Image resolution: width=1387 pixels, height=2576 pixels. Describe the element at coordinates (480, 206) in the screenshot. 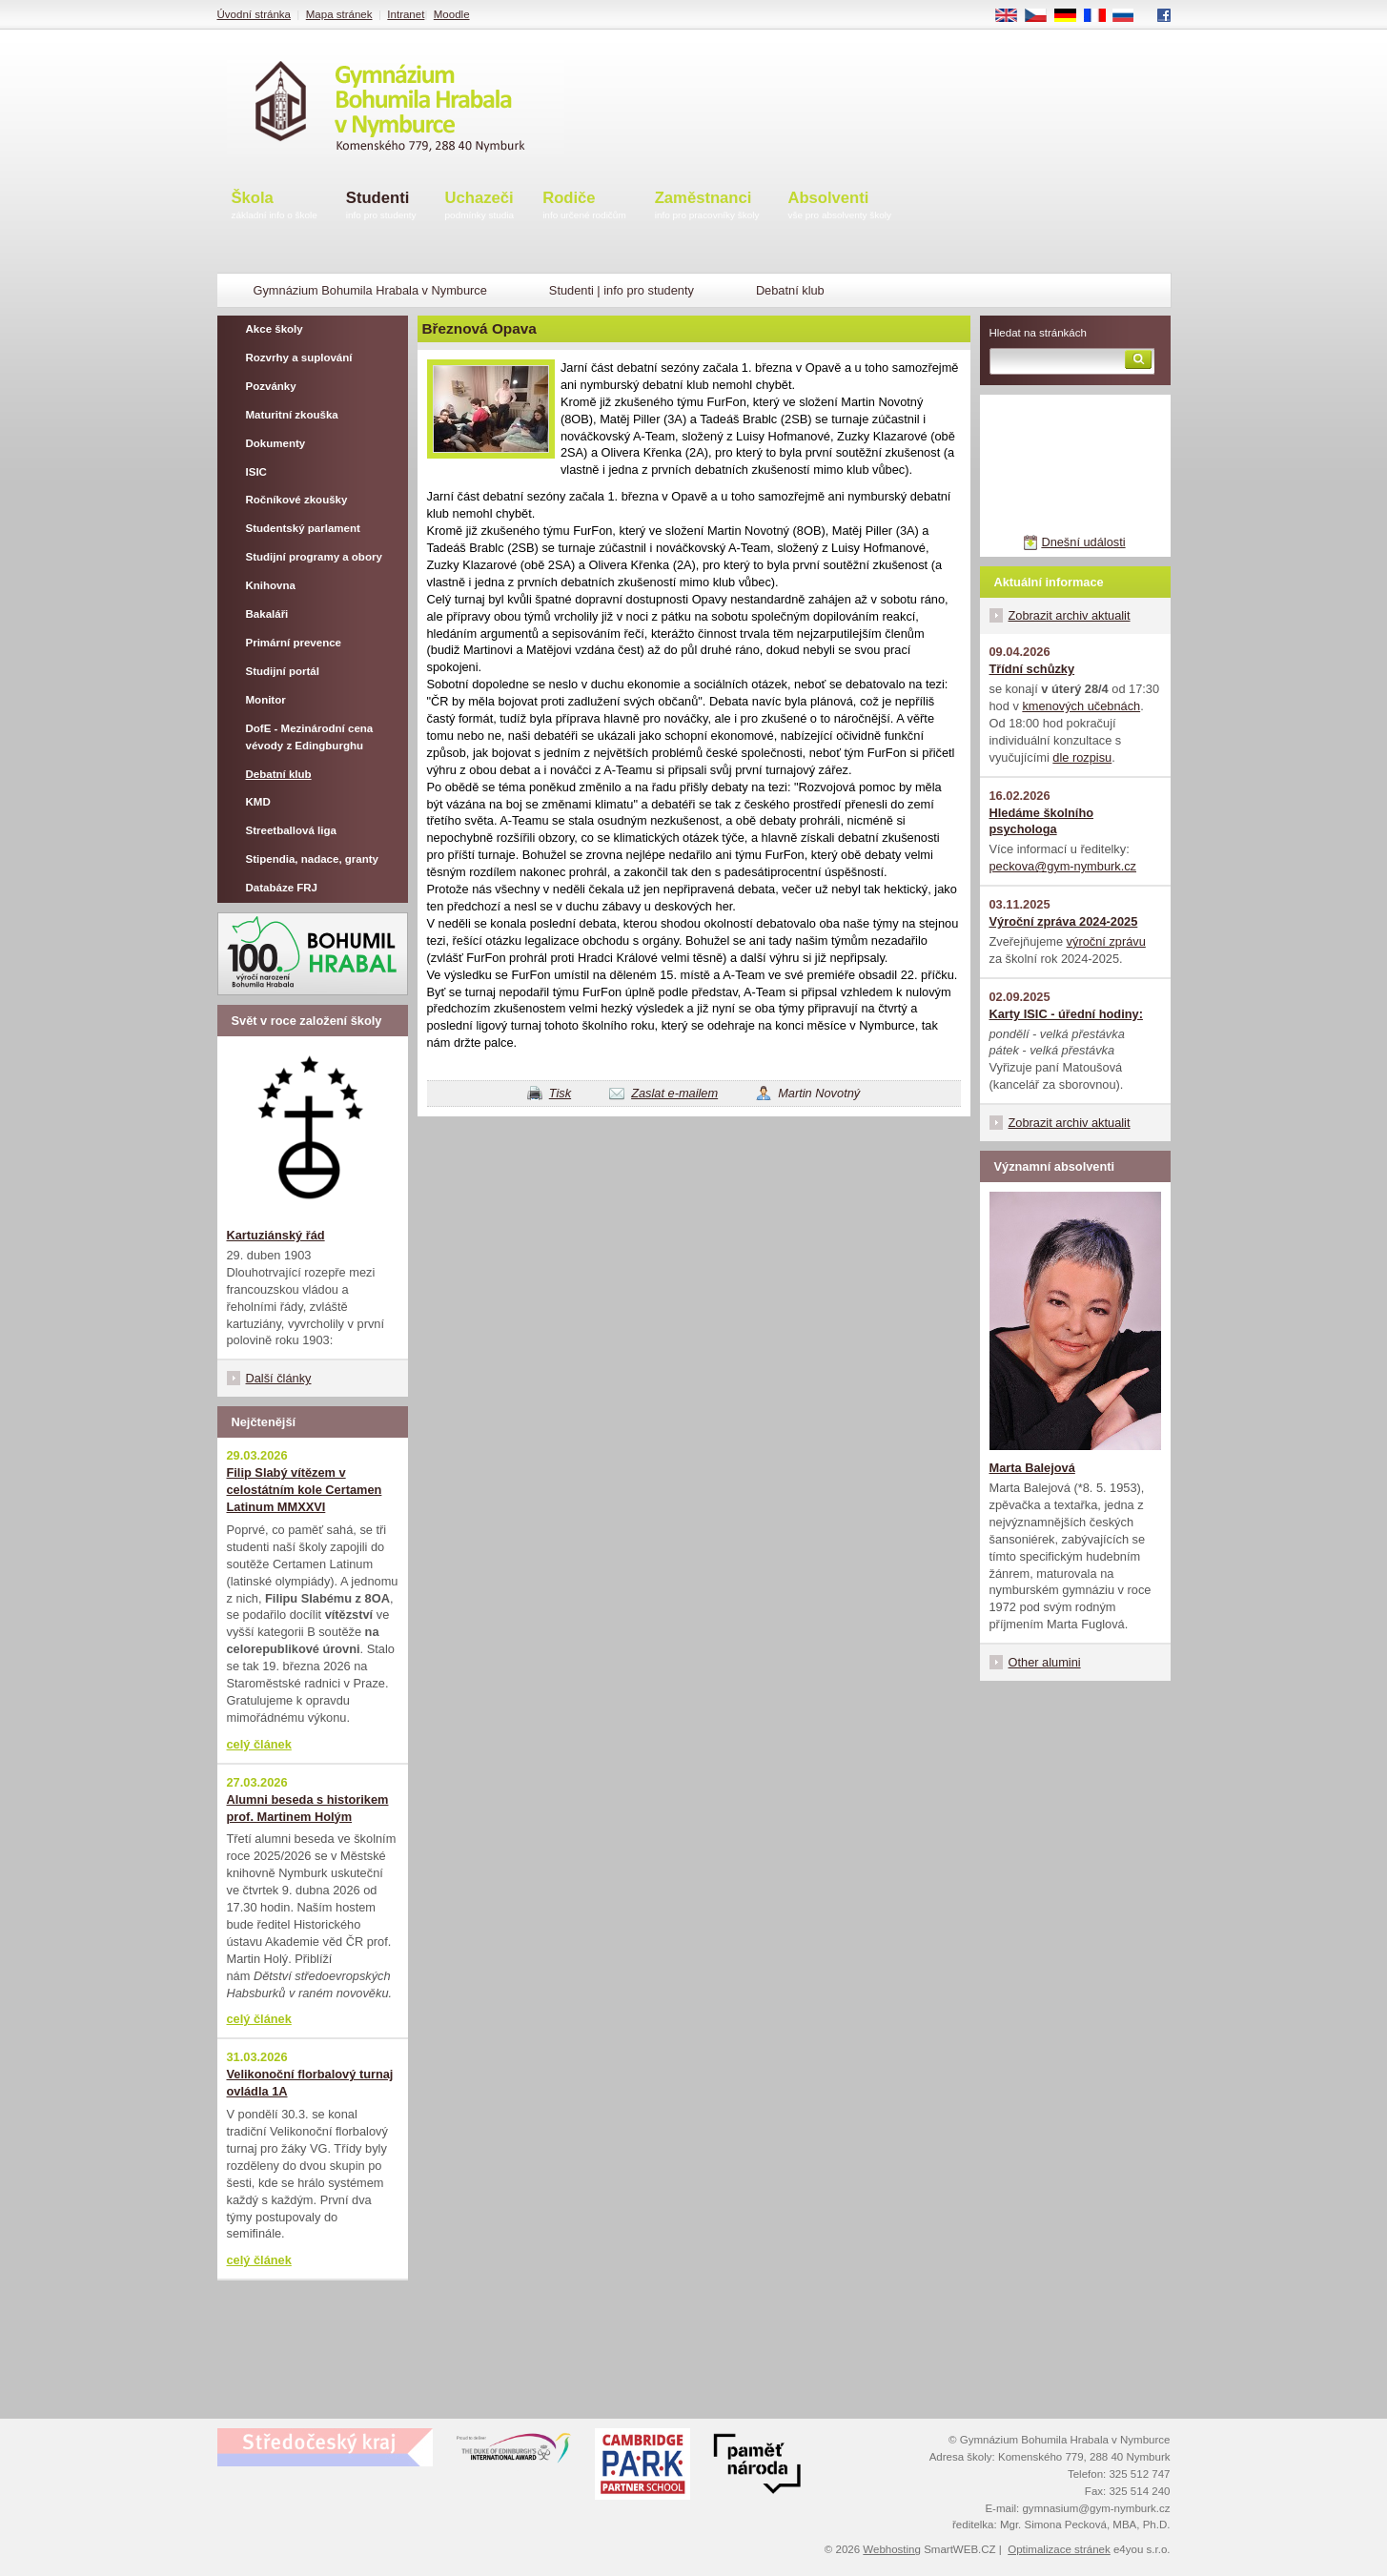

I see `Uchazeči` at that location.